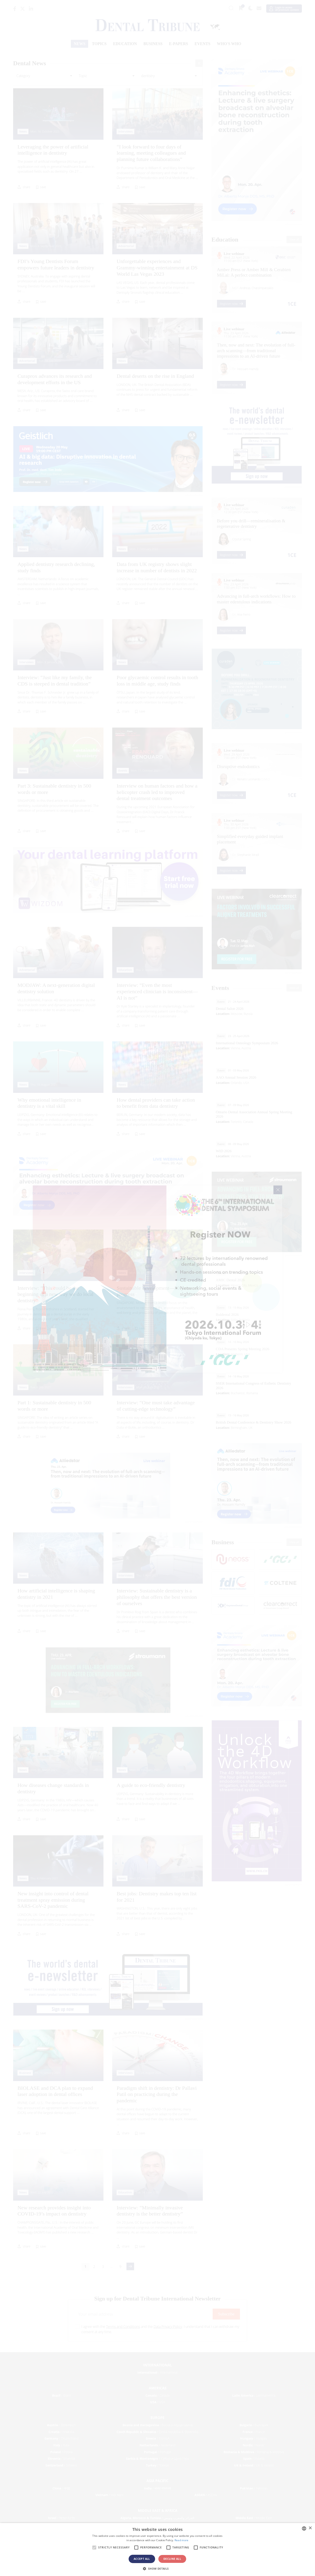 The height and width of the screenshot is (2576, 315). What do you see at coordinates (227, 1315) in the screenshot?
I see `Buldental 2026` at bounding box center [227, 1315].